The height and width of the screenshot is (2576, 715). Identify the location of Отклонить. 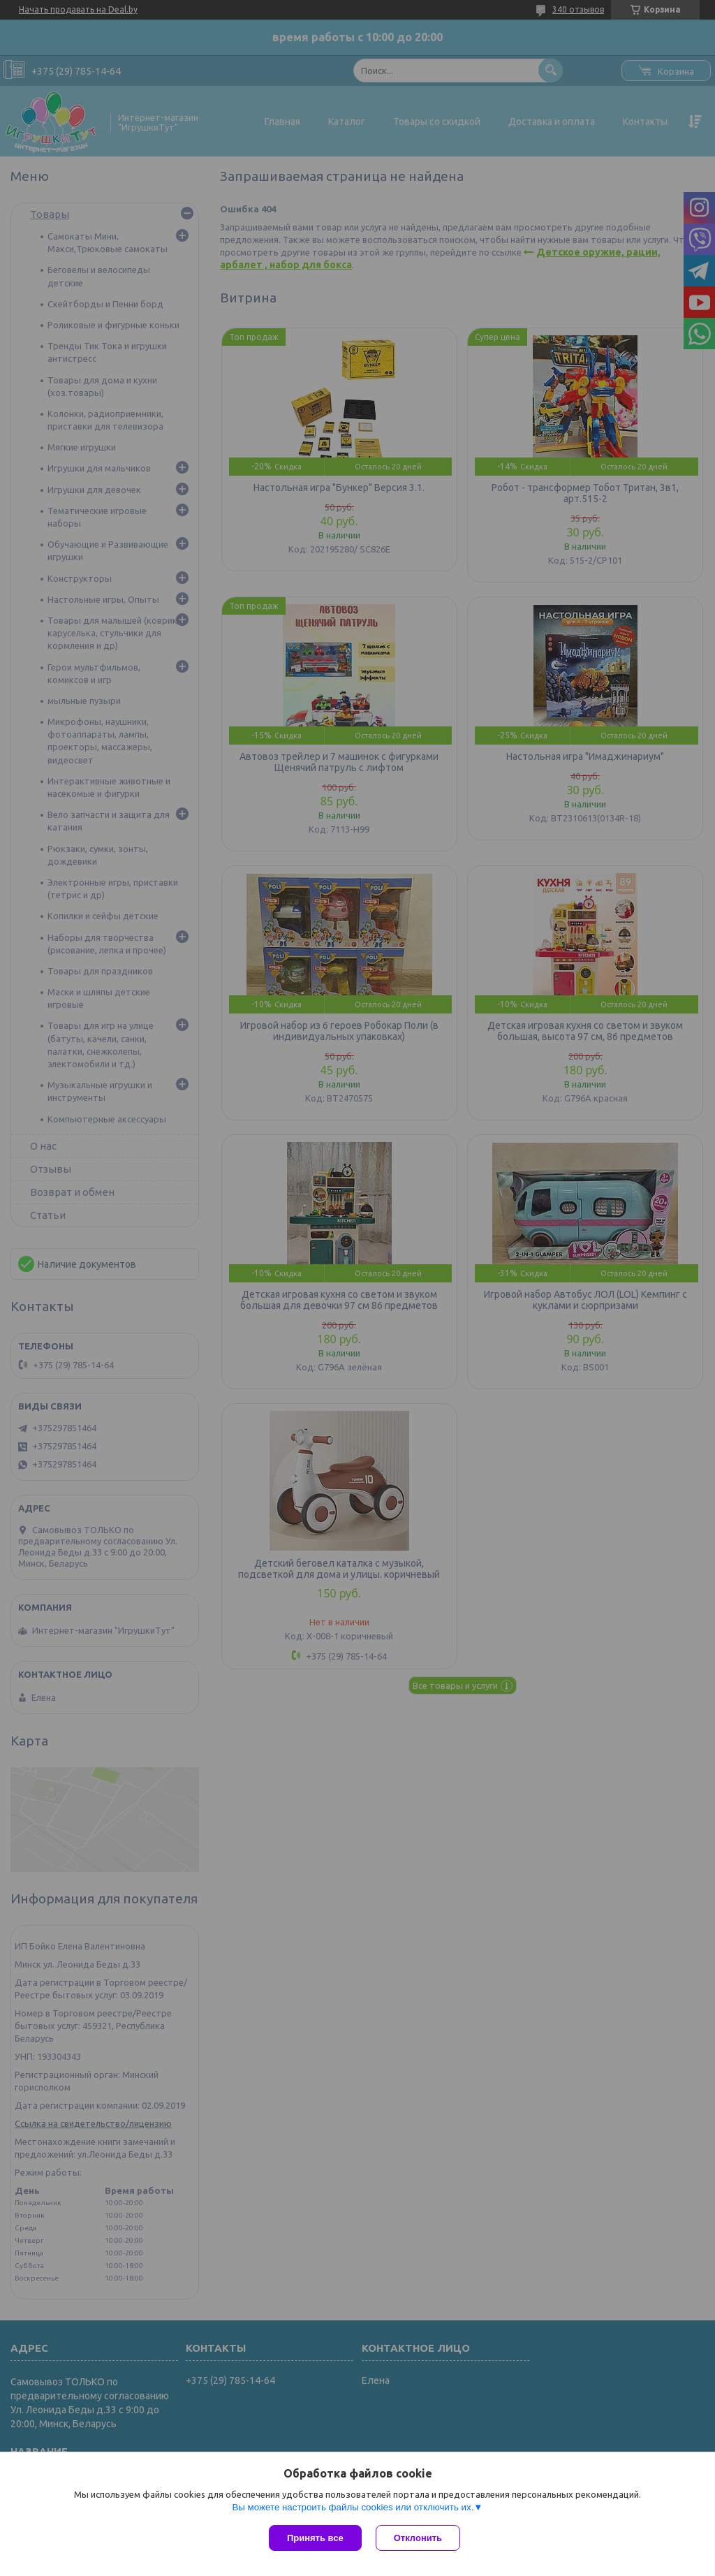
(418, 2538).